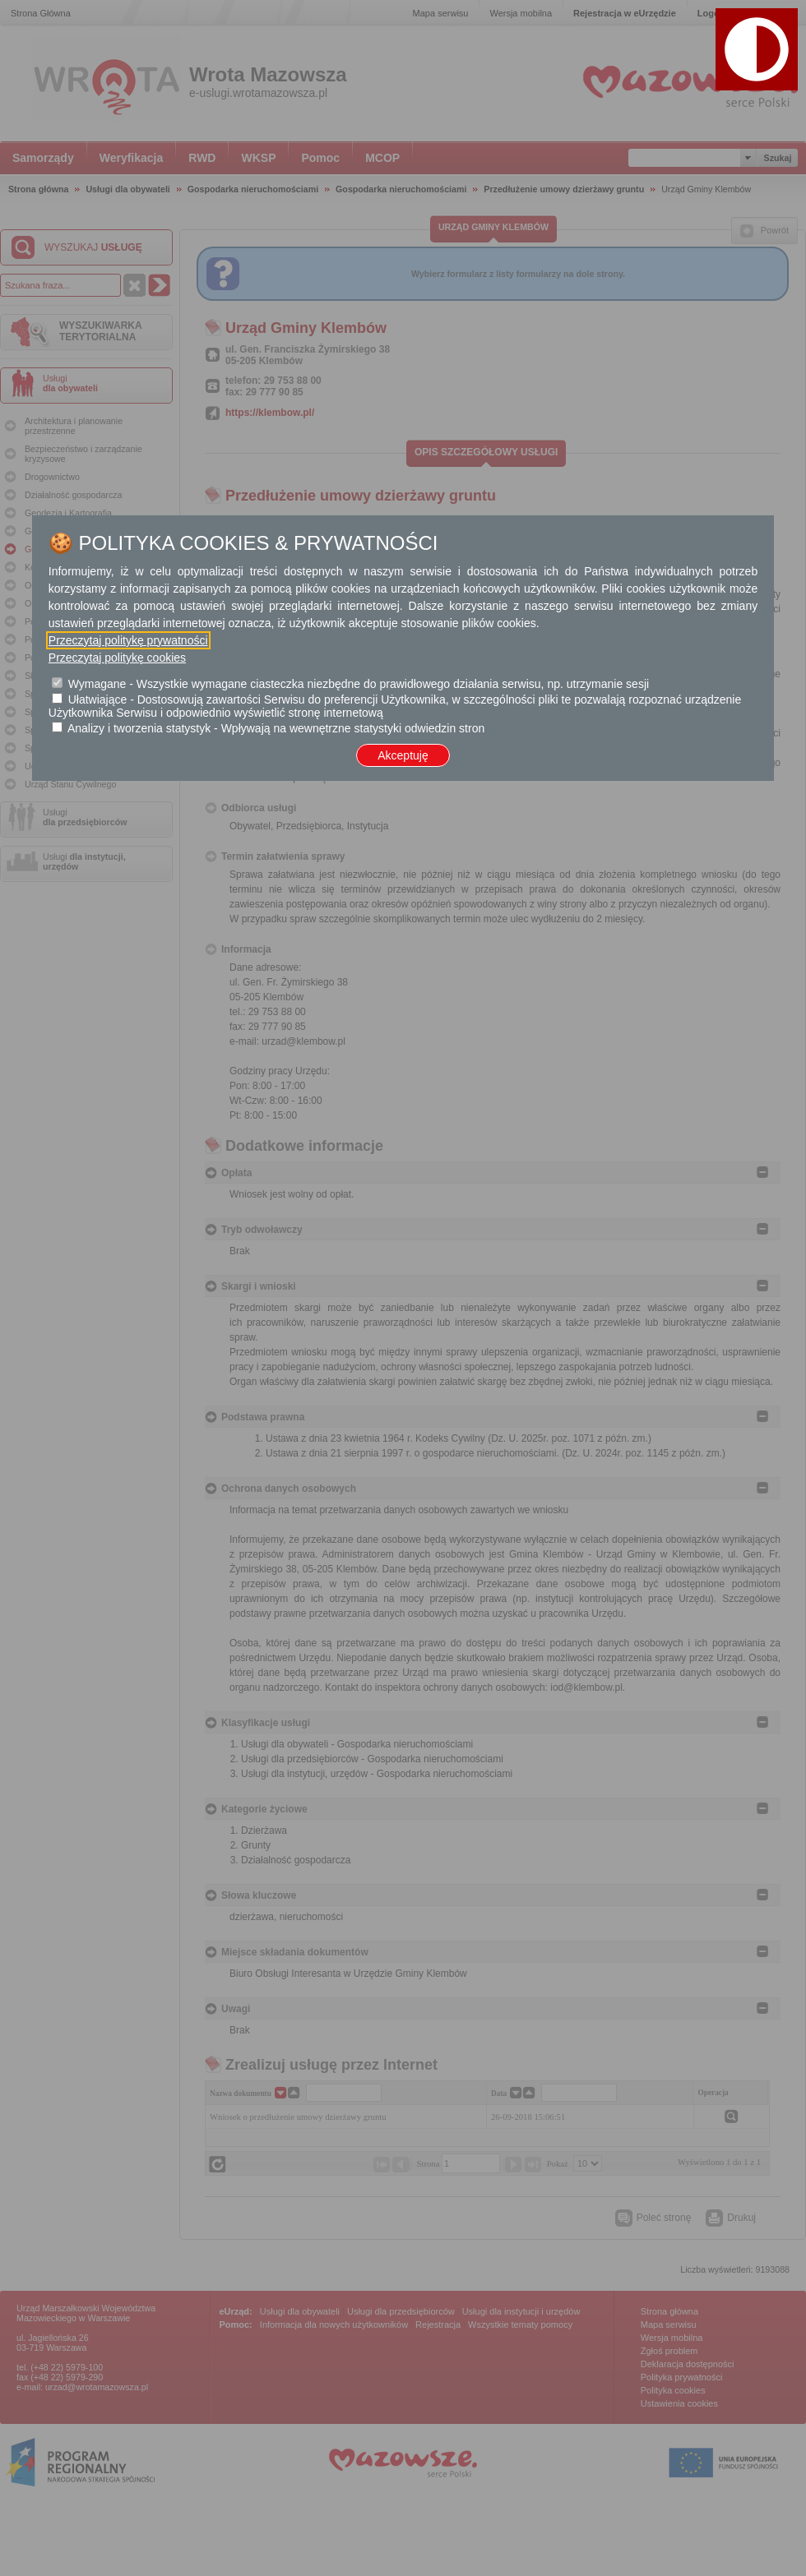 This screenshot has height=2576, width=806. I want to click on Przeczytaj politykę prywatności, so click(128, 640).